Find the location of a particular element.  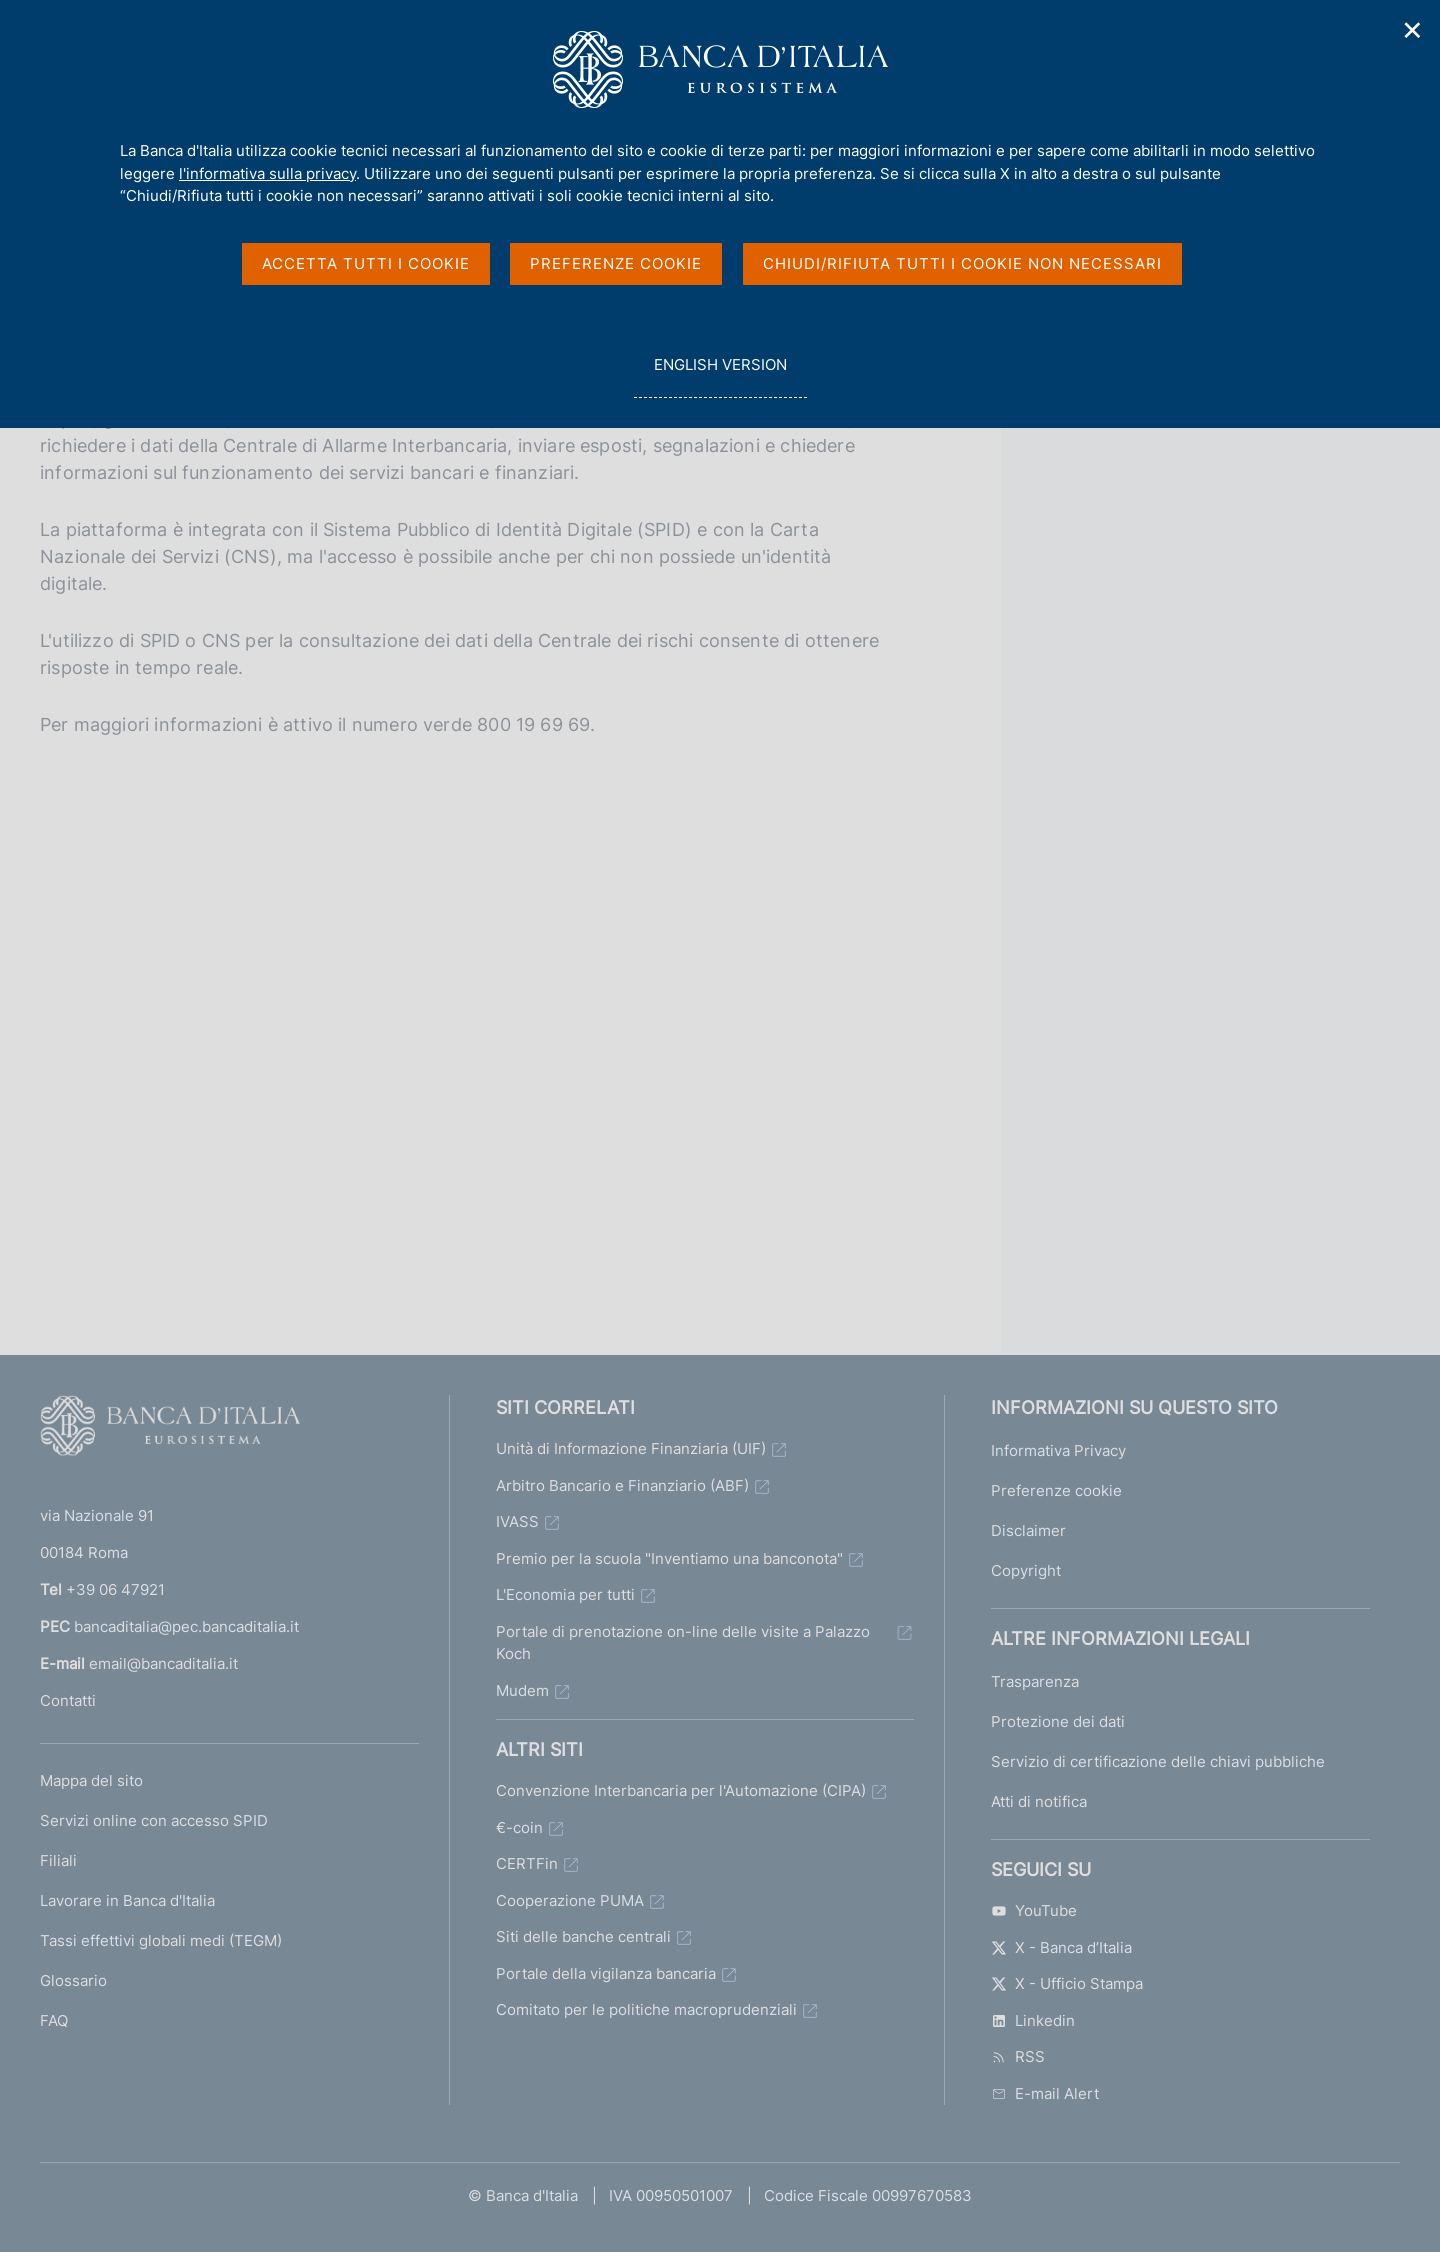

Linkedin is located at coordinates (1033, 2020).